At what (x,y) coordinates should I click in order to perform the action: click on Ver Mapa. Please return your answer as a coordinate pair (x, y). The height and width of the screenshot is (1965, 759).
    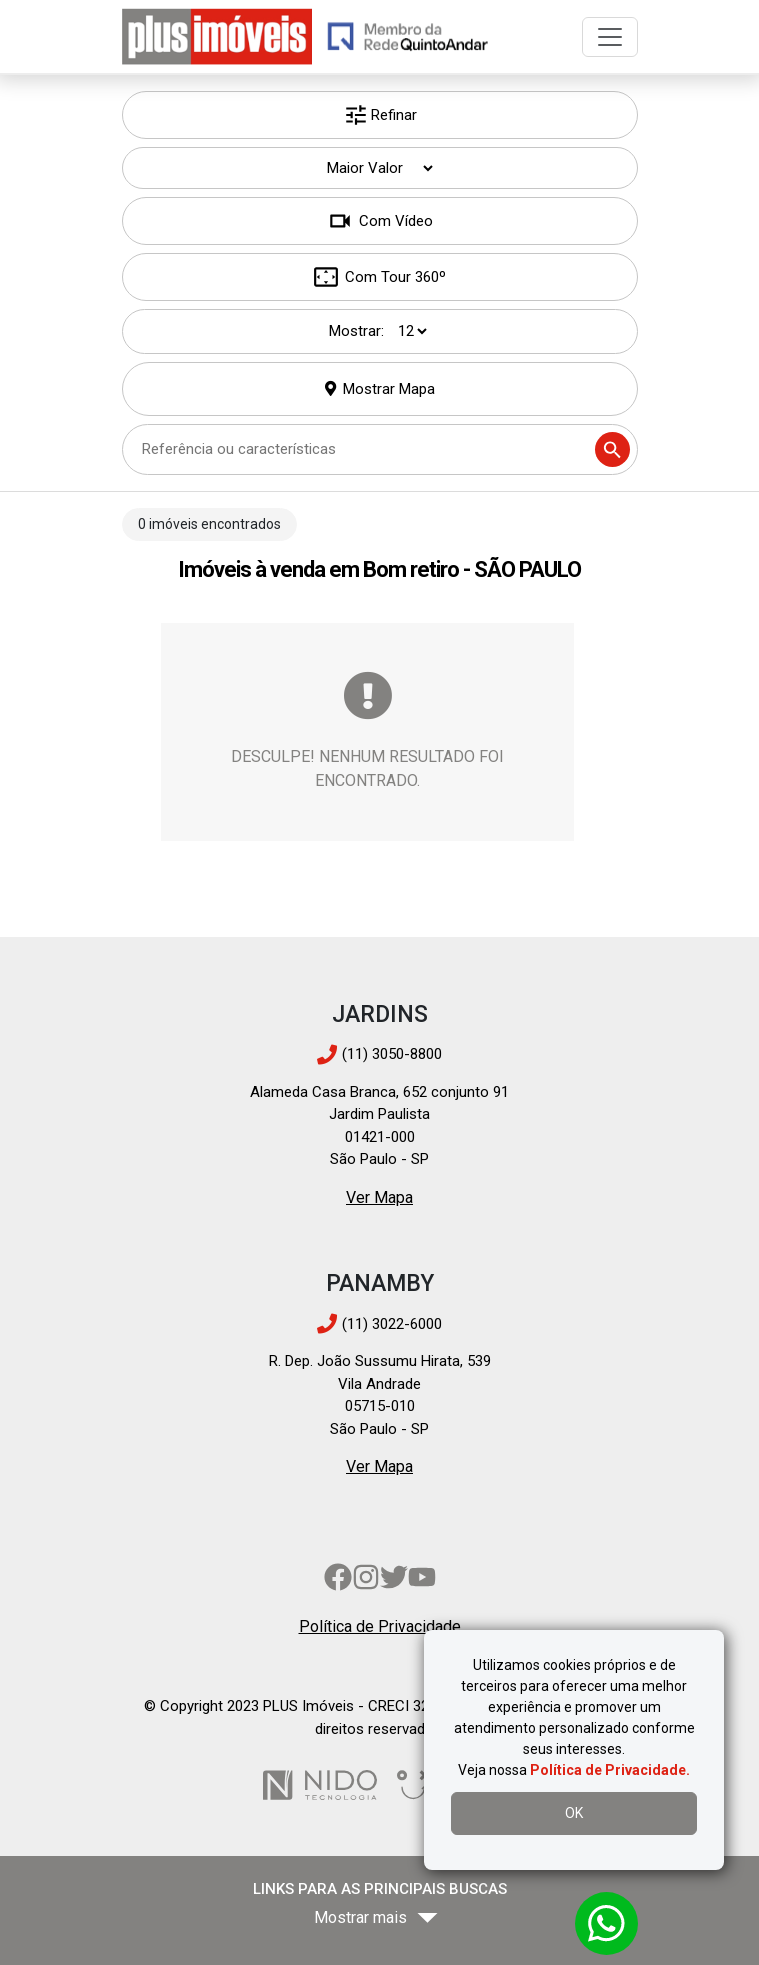
    Looking at the image, I should click on (379, 1197).